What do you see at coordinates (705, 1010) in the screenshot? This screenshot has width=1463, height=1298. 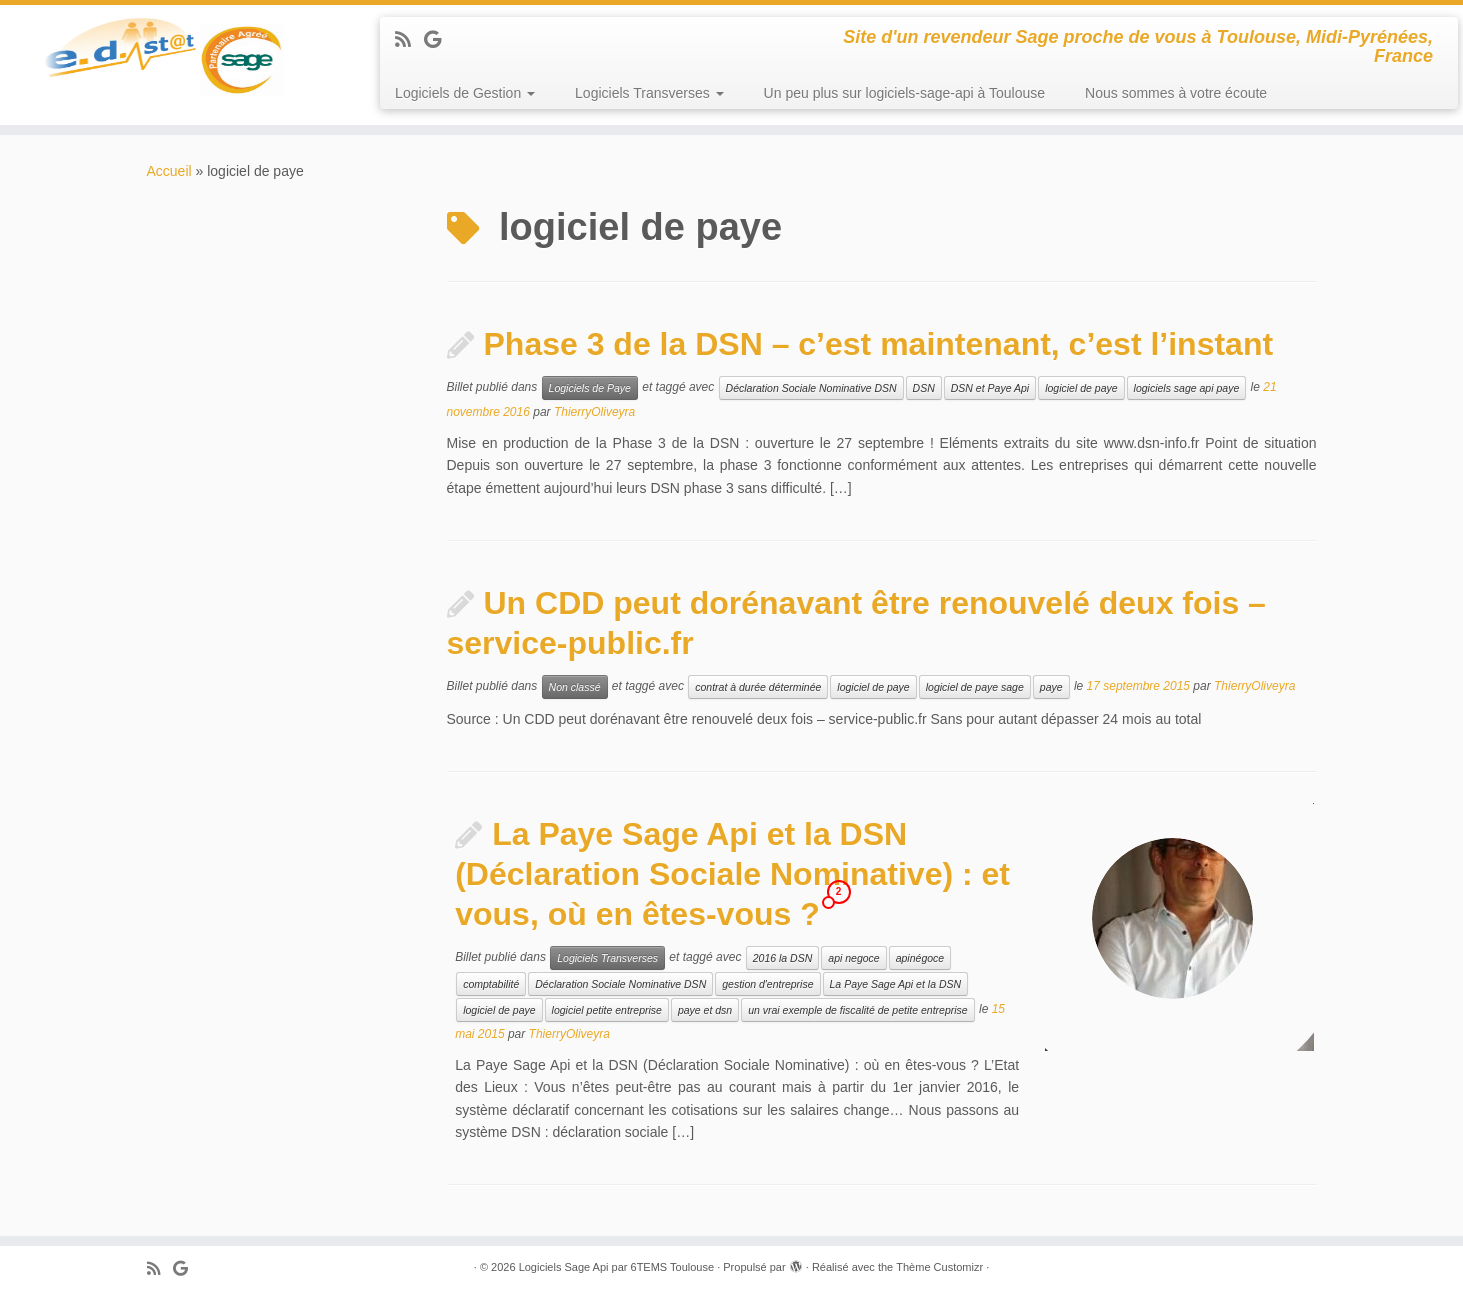 I see `paye et dsn` at bounding box center [705, 1010].